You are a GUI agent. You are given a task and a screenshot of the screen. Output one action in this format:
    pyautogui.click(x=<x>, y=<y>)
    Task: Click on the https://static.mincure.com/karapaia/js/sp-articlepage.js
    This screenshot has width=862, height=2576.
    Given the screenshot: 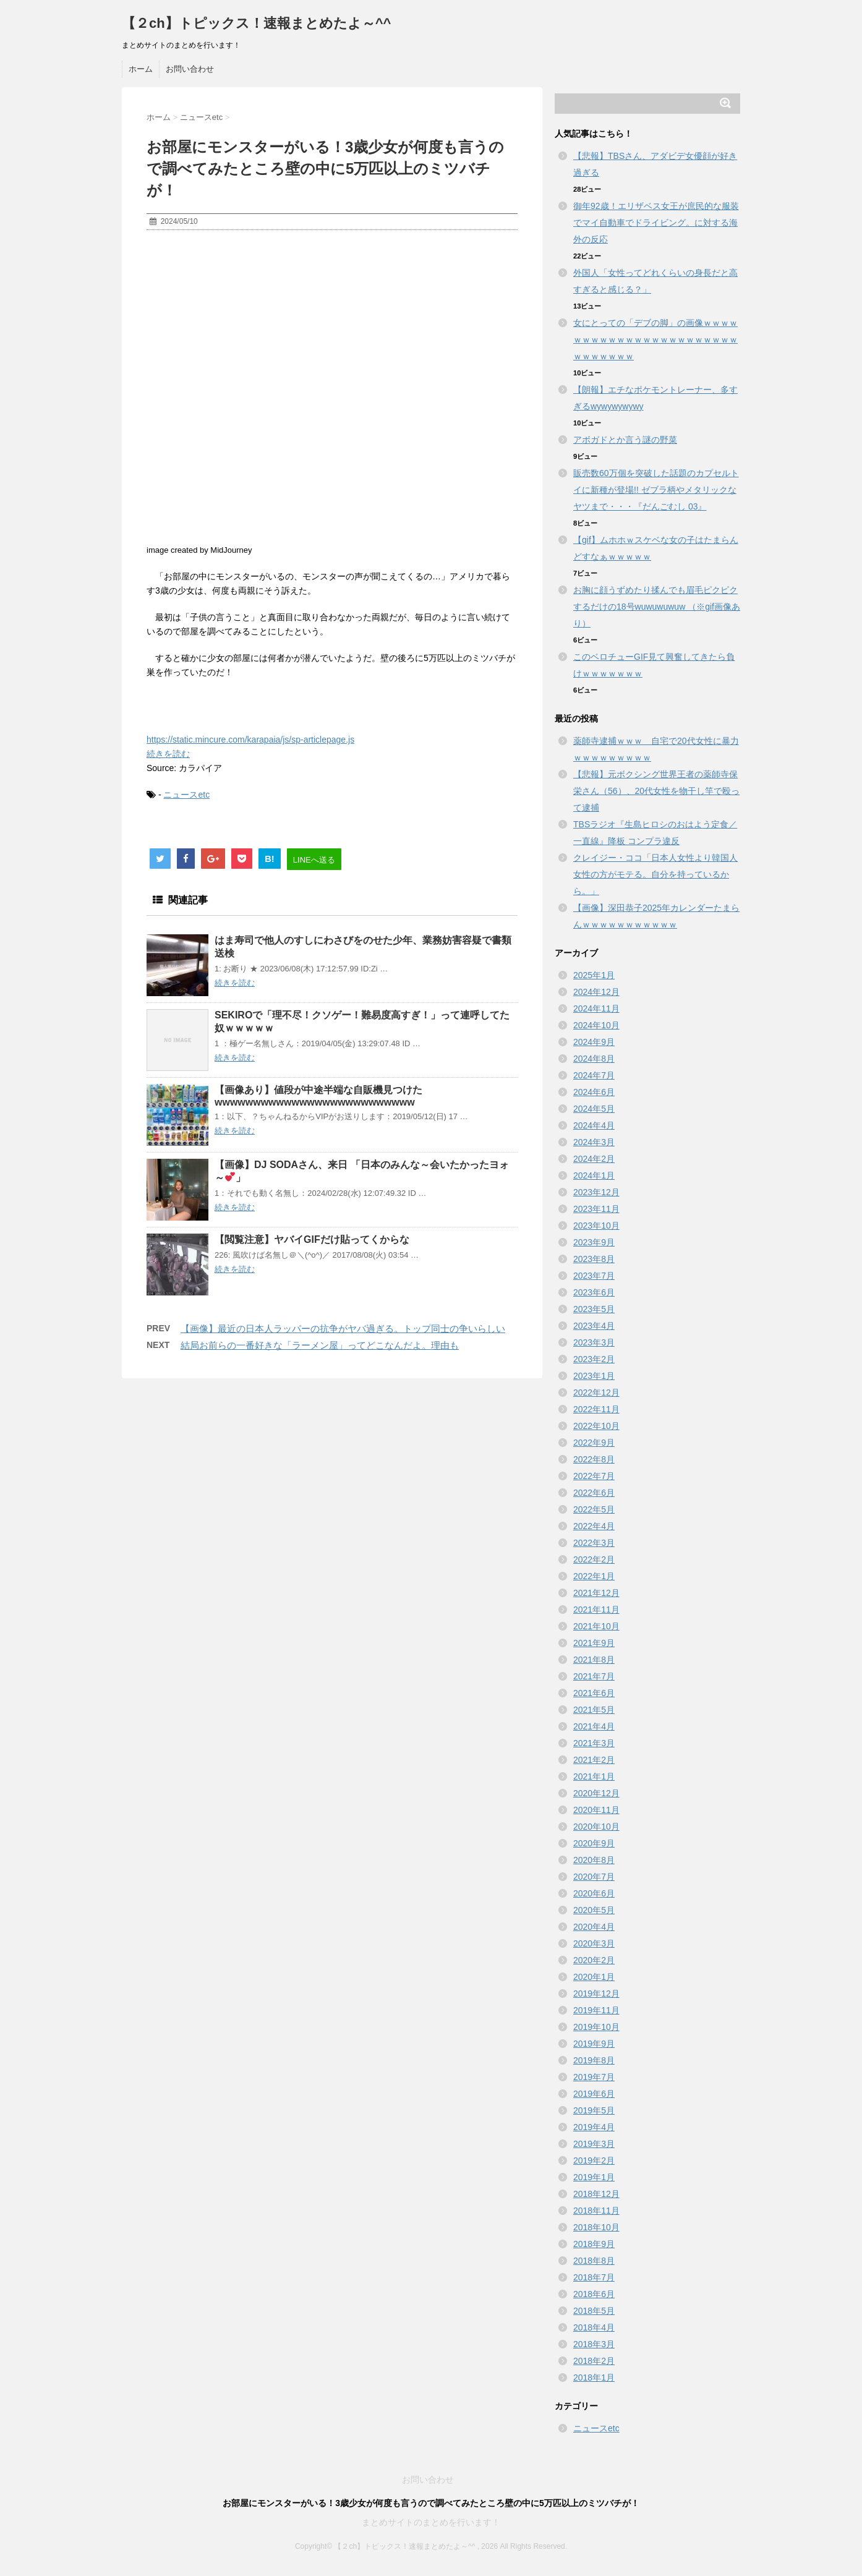 What is the action you would take?
    pyautogui.click(x=250, y=739)
    